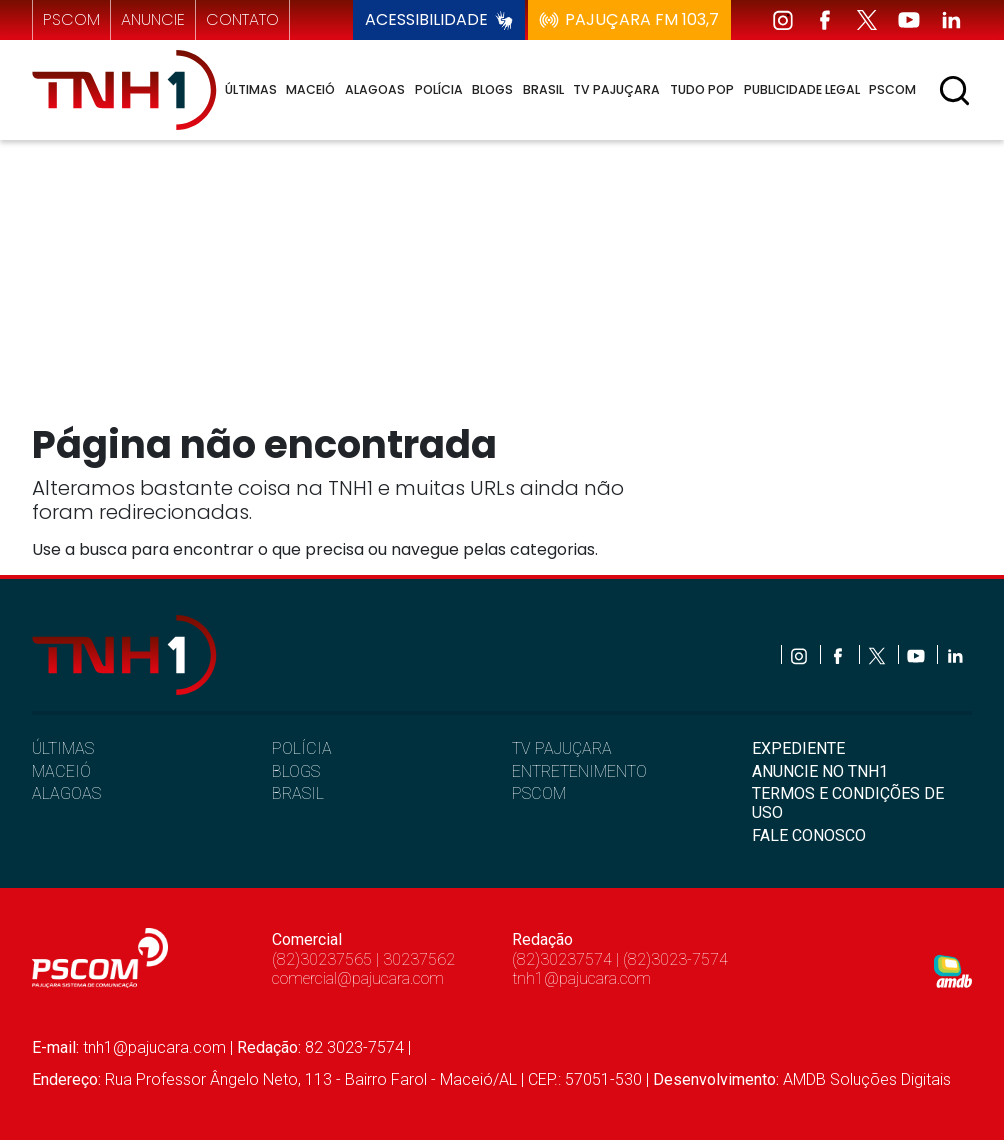 Image resolution: width=1004 pixels, height=1140 pixels. Describe the element at coordinates (63, 748) in the screenshot. I see `ÚLTIMAS` at that location.